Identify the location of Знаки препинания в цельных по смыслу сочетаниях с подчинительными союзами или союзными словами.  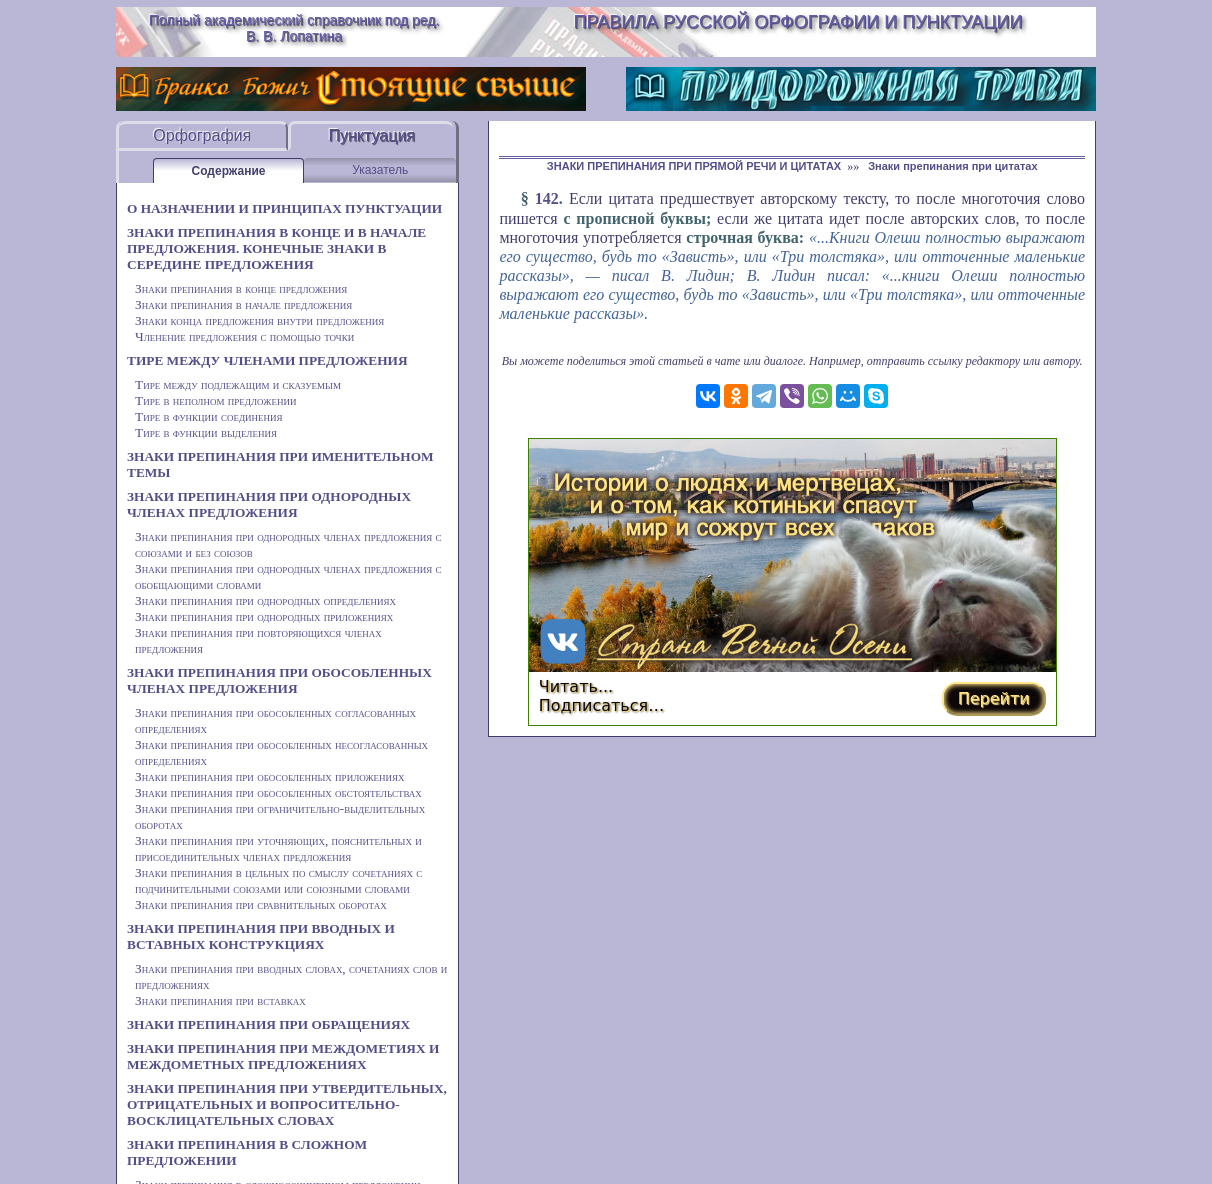
(278, 880).